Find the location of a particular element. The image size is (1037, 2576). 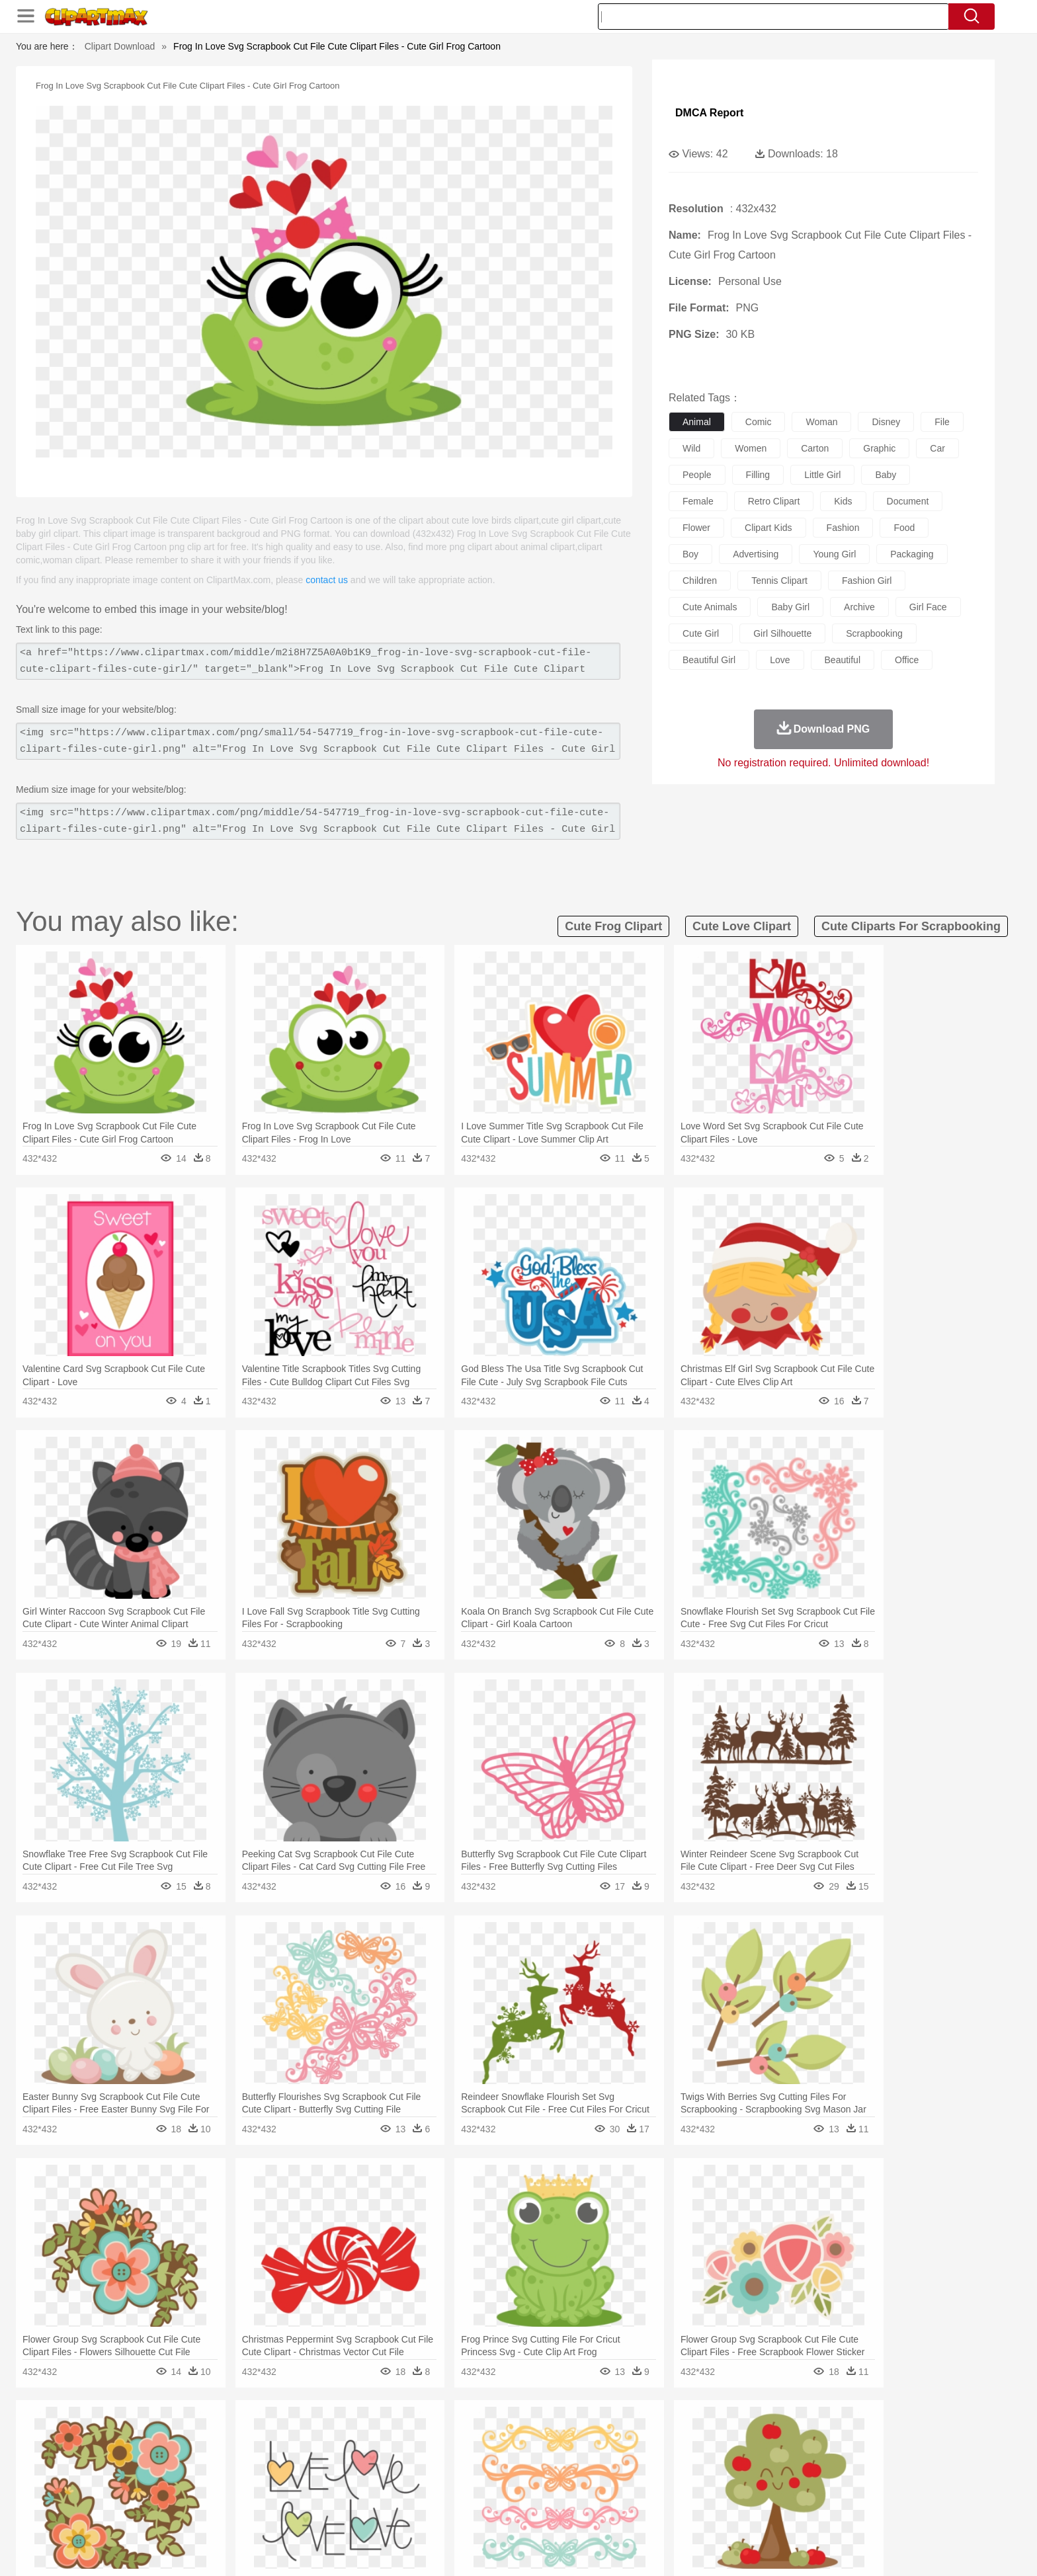

cute love clipart is located at coordinates (741, 926).